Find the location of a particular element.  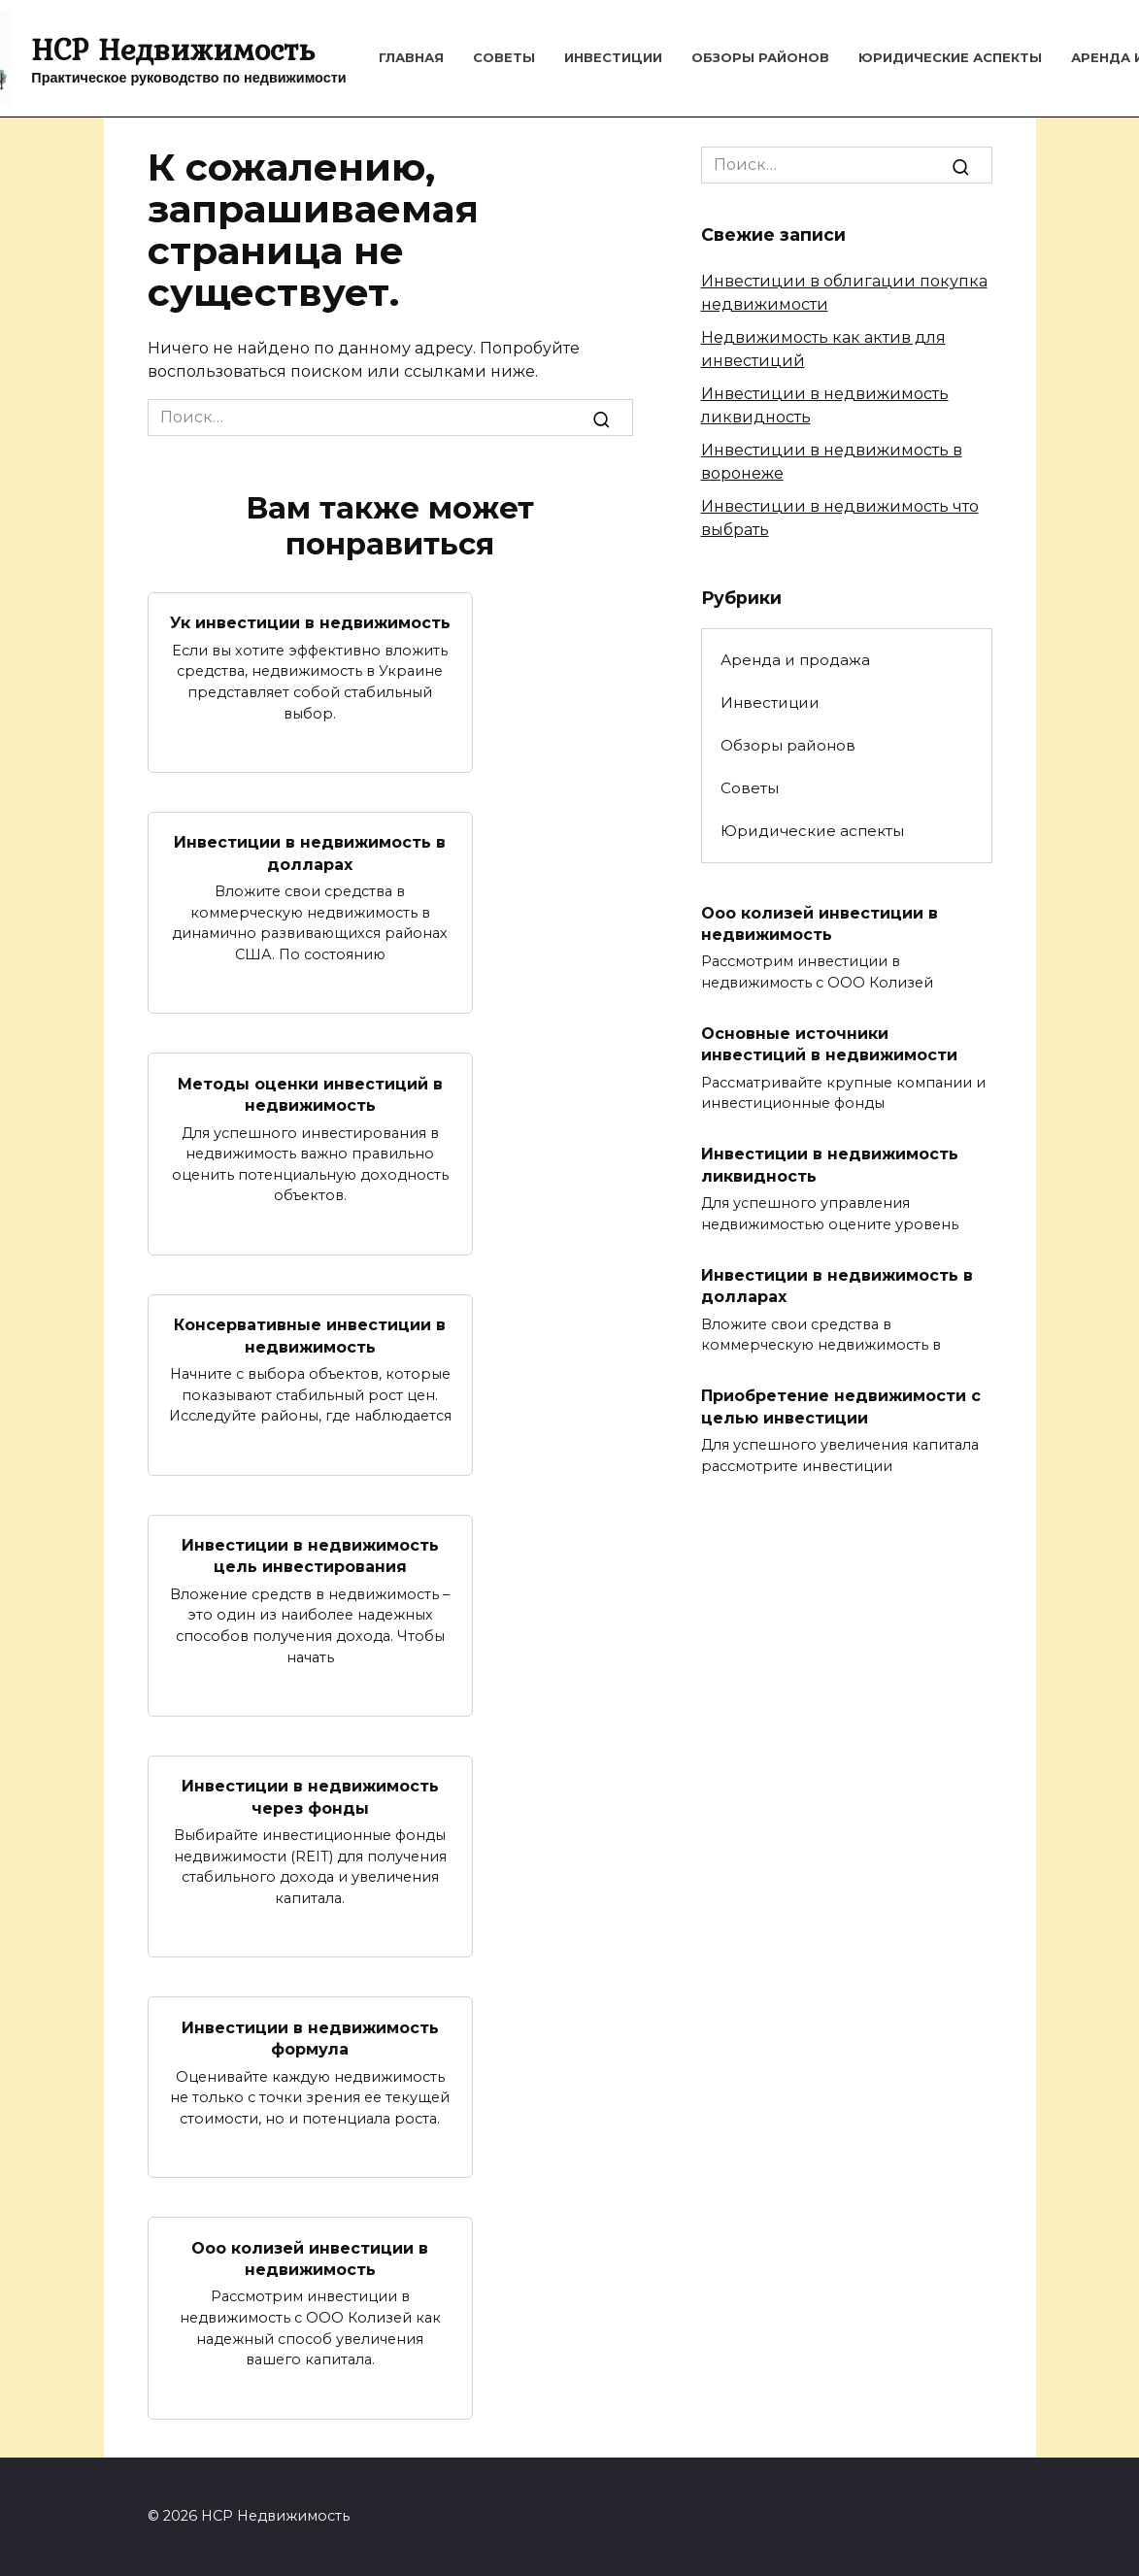

Консервативные инвестиции в недвижимость is located at coordinates (310, 1335).